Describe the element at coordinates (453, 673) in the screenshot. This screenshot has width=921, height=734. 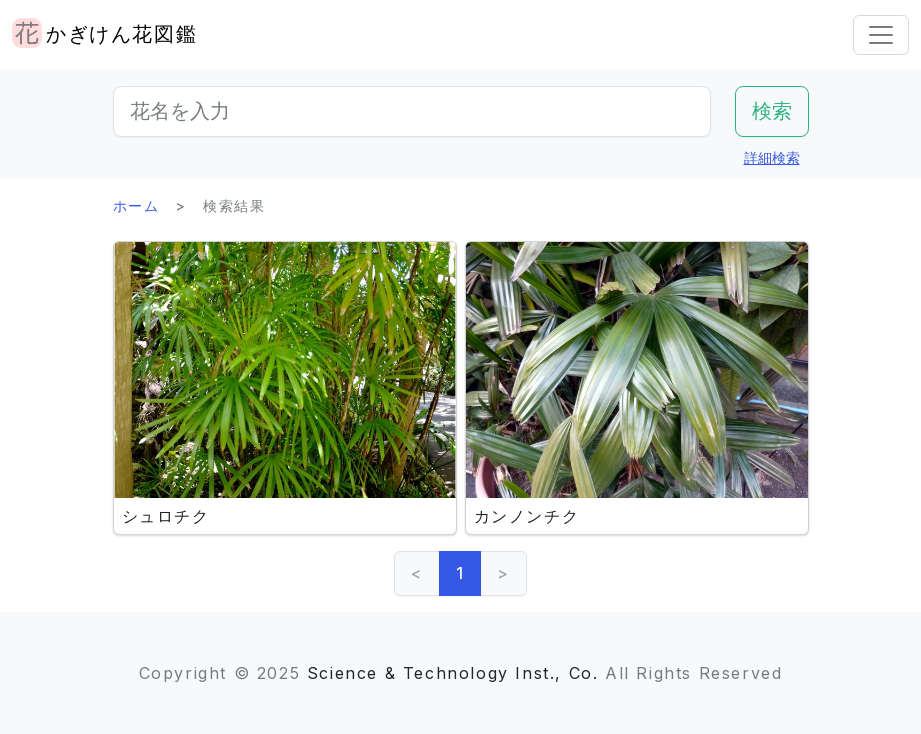
I see `Science & Technology Inst., Co.` at that location.